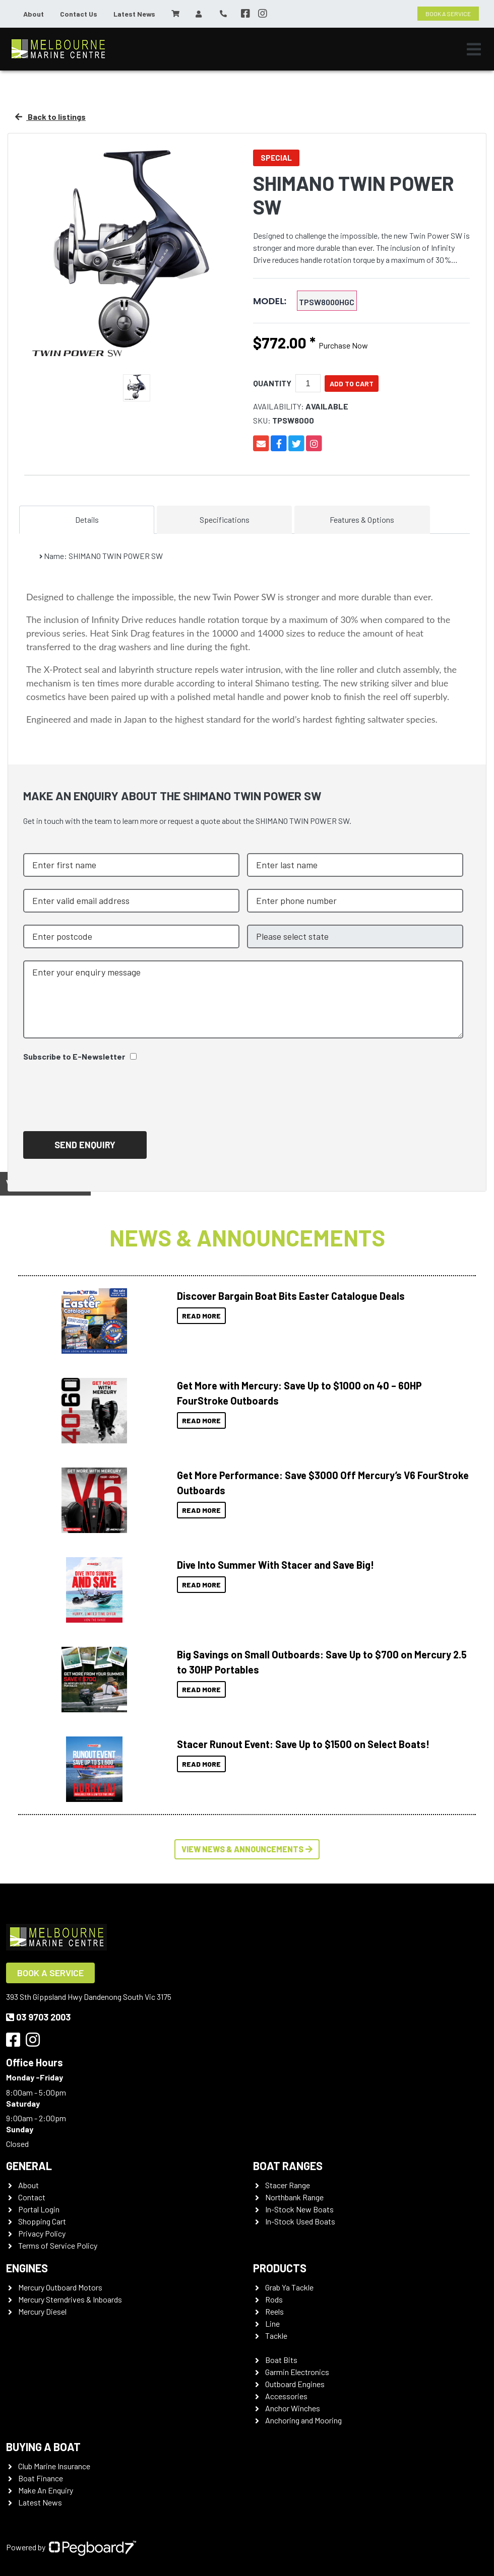  Describe the element at coordinates (42, 2221) in the screenshot. I see `Shopping Cart` at that location.